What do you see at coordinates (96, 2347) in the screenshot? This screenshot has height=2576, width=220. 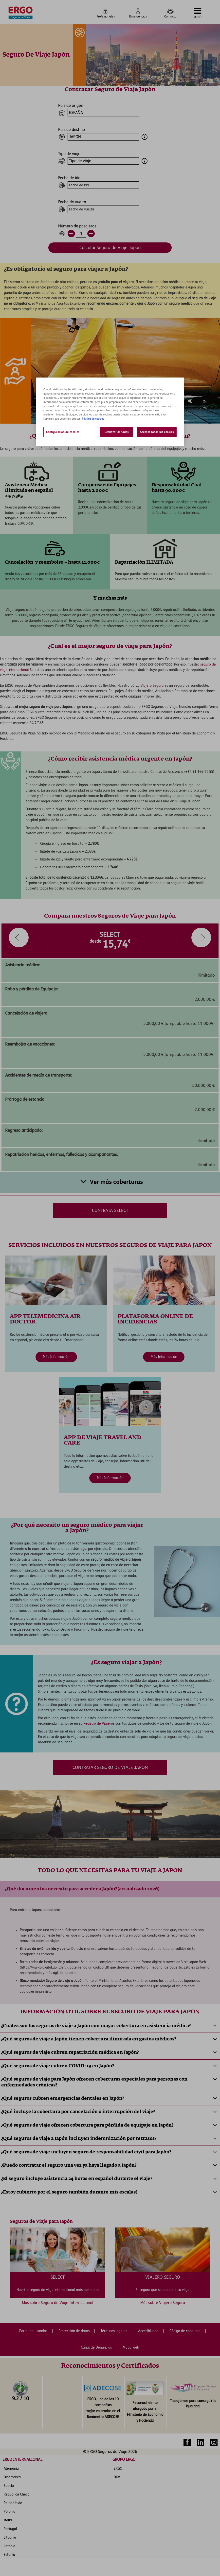 I see `Canal de Denuncias` at bounding box center [96, 2347].